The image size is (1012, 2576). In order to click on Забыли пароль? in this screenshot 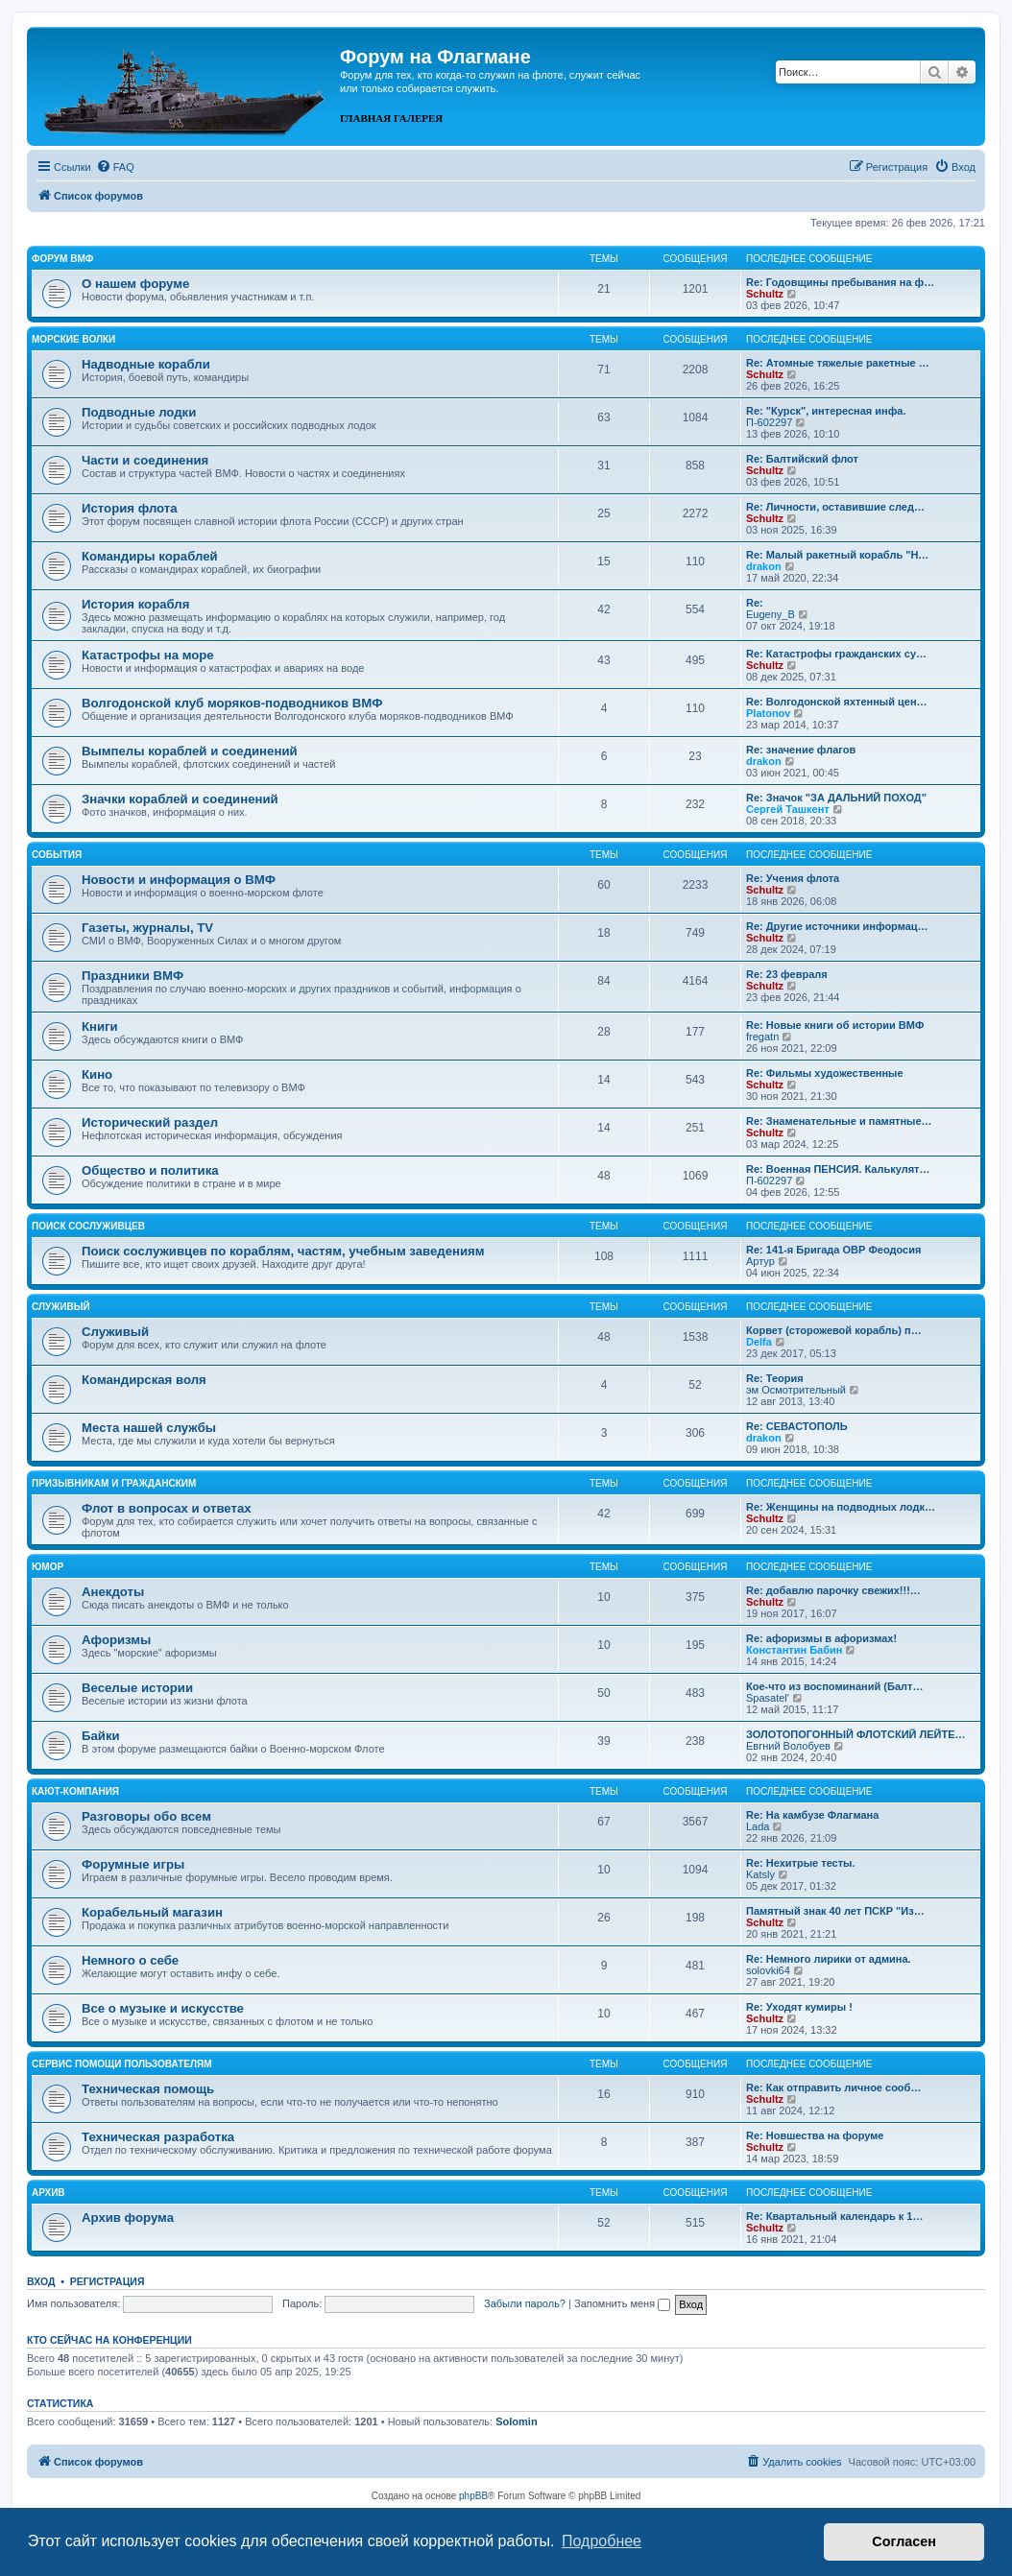, I will do `click(525, 2303)`.